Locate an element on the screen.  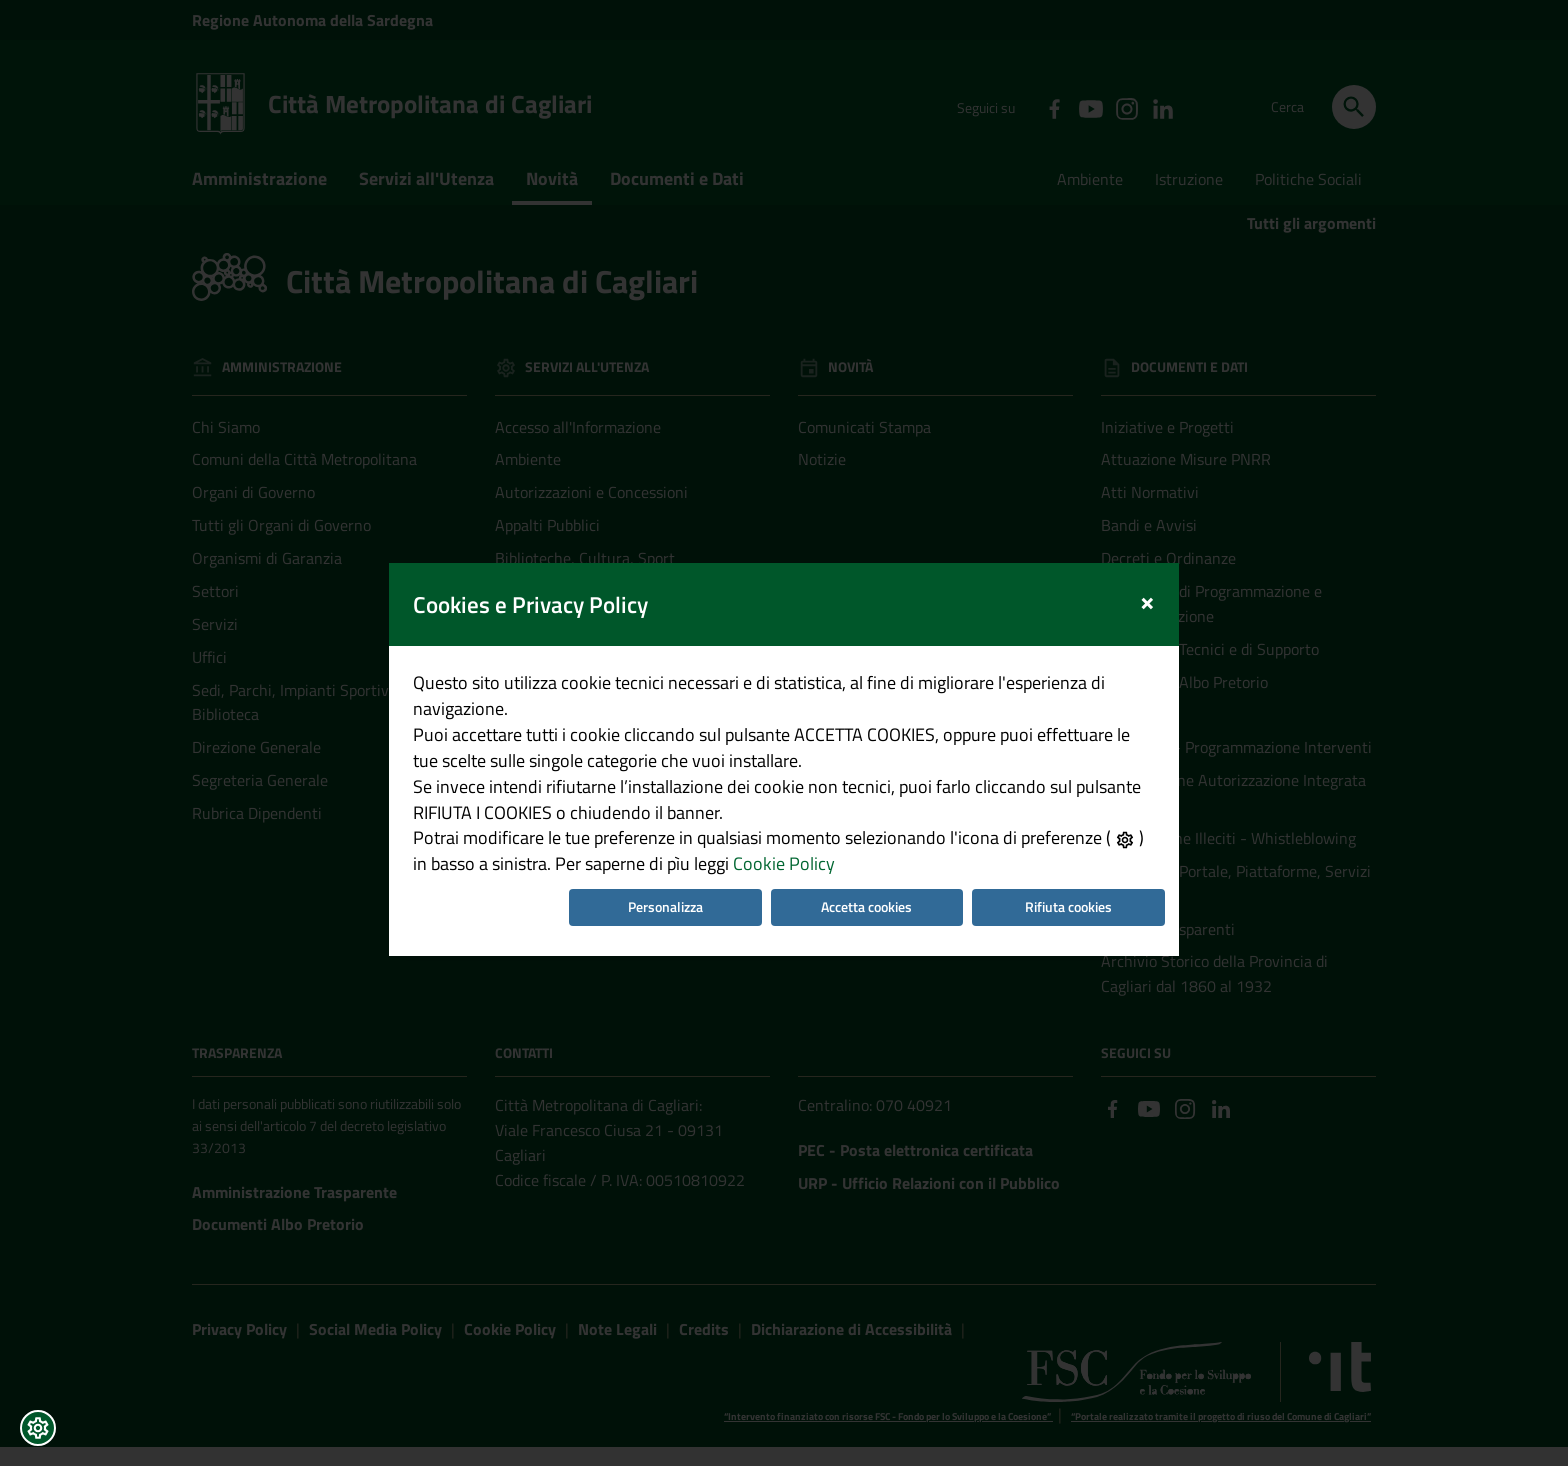
Cookie Policy is located at coordinates (756, 834).